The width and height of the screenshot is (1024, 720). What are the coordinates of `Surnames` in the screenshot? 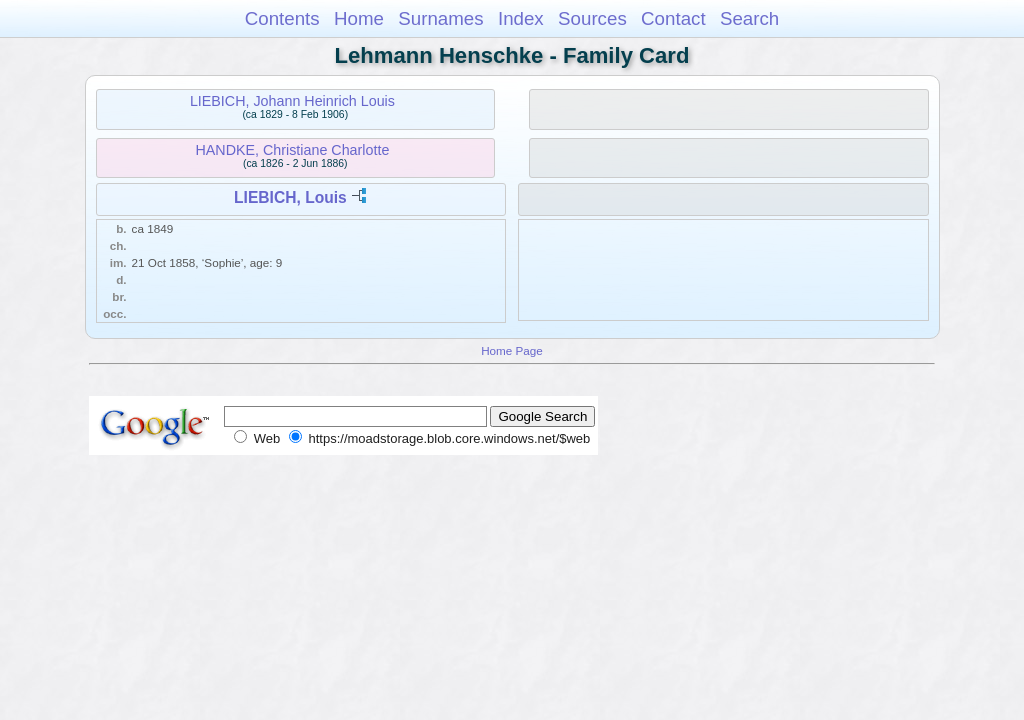 It's located at (440, 18).